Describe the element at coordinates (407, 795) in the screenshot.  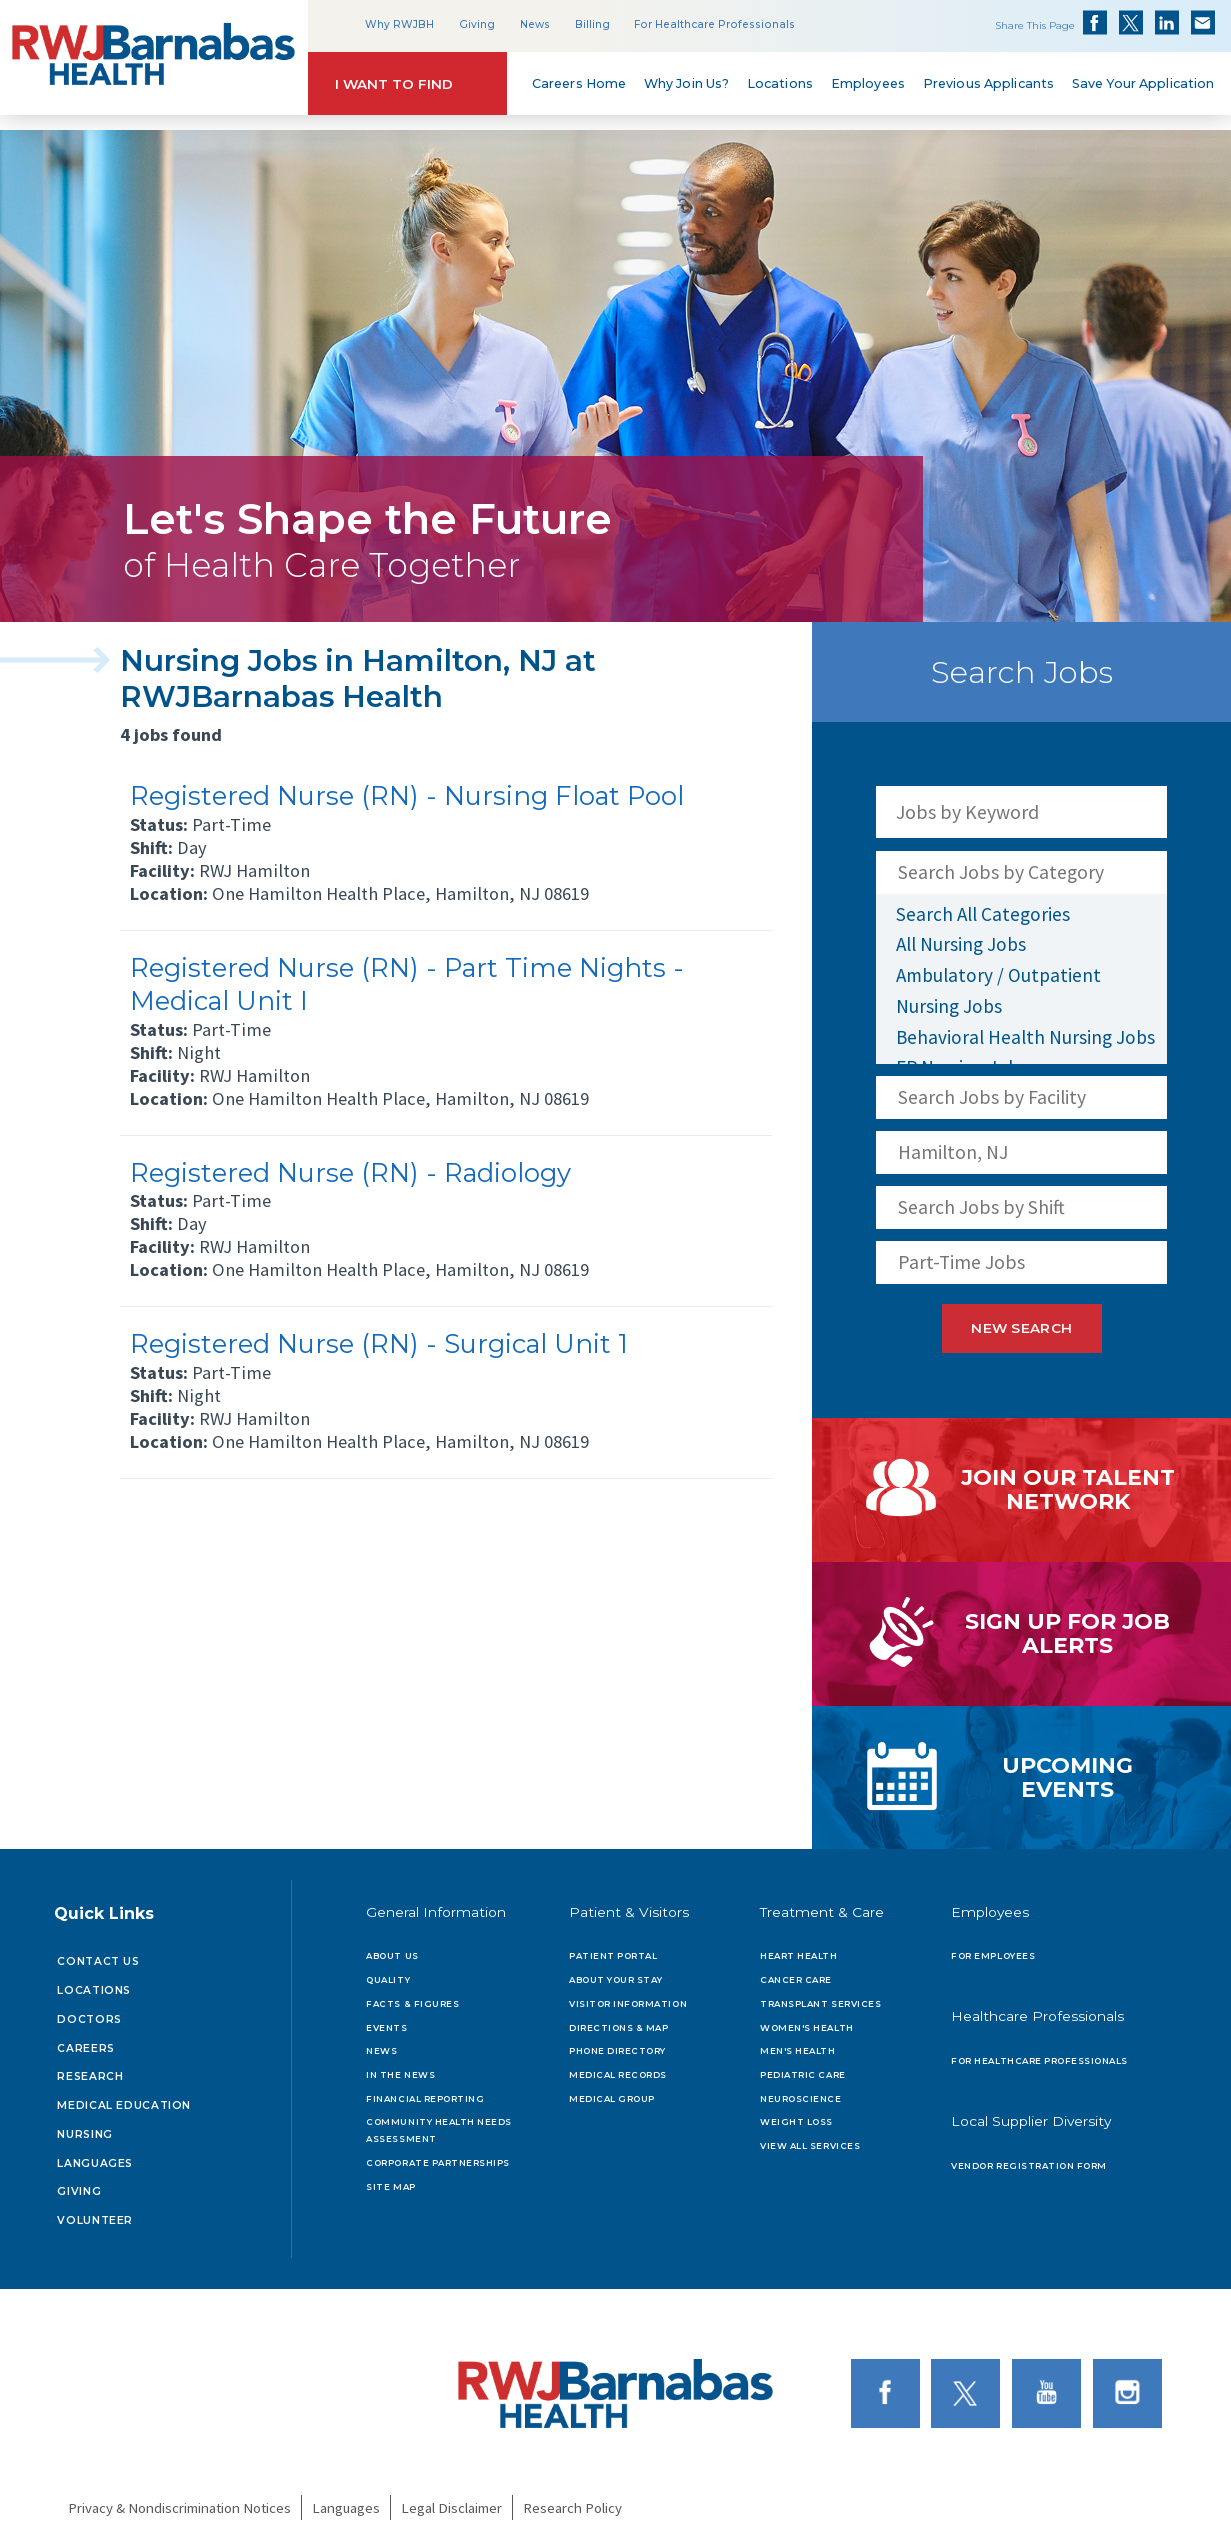
I see `Registered Nurse (RN) - Nursing Float Pool` at that location.